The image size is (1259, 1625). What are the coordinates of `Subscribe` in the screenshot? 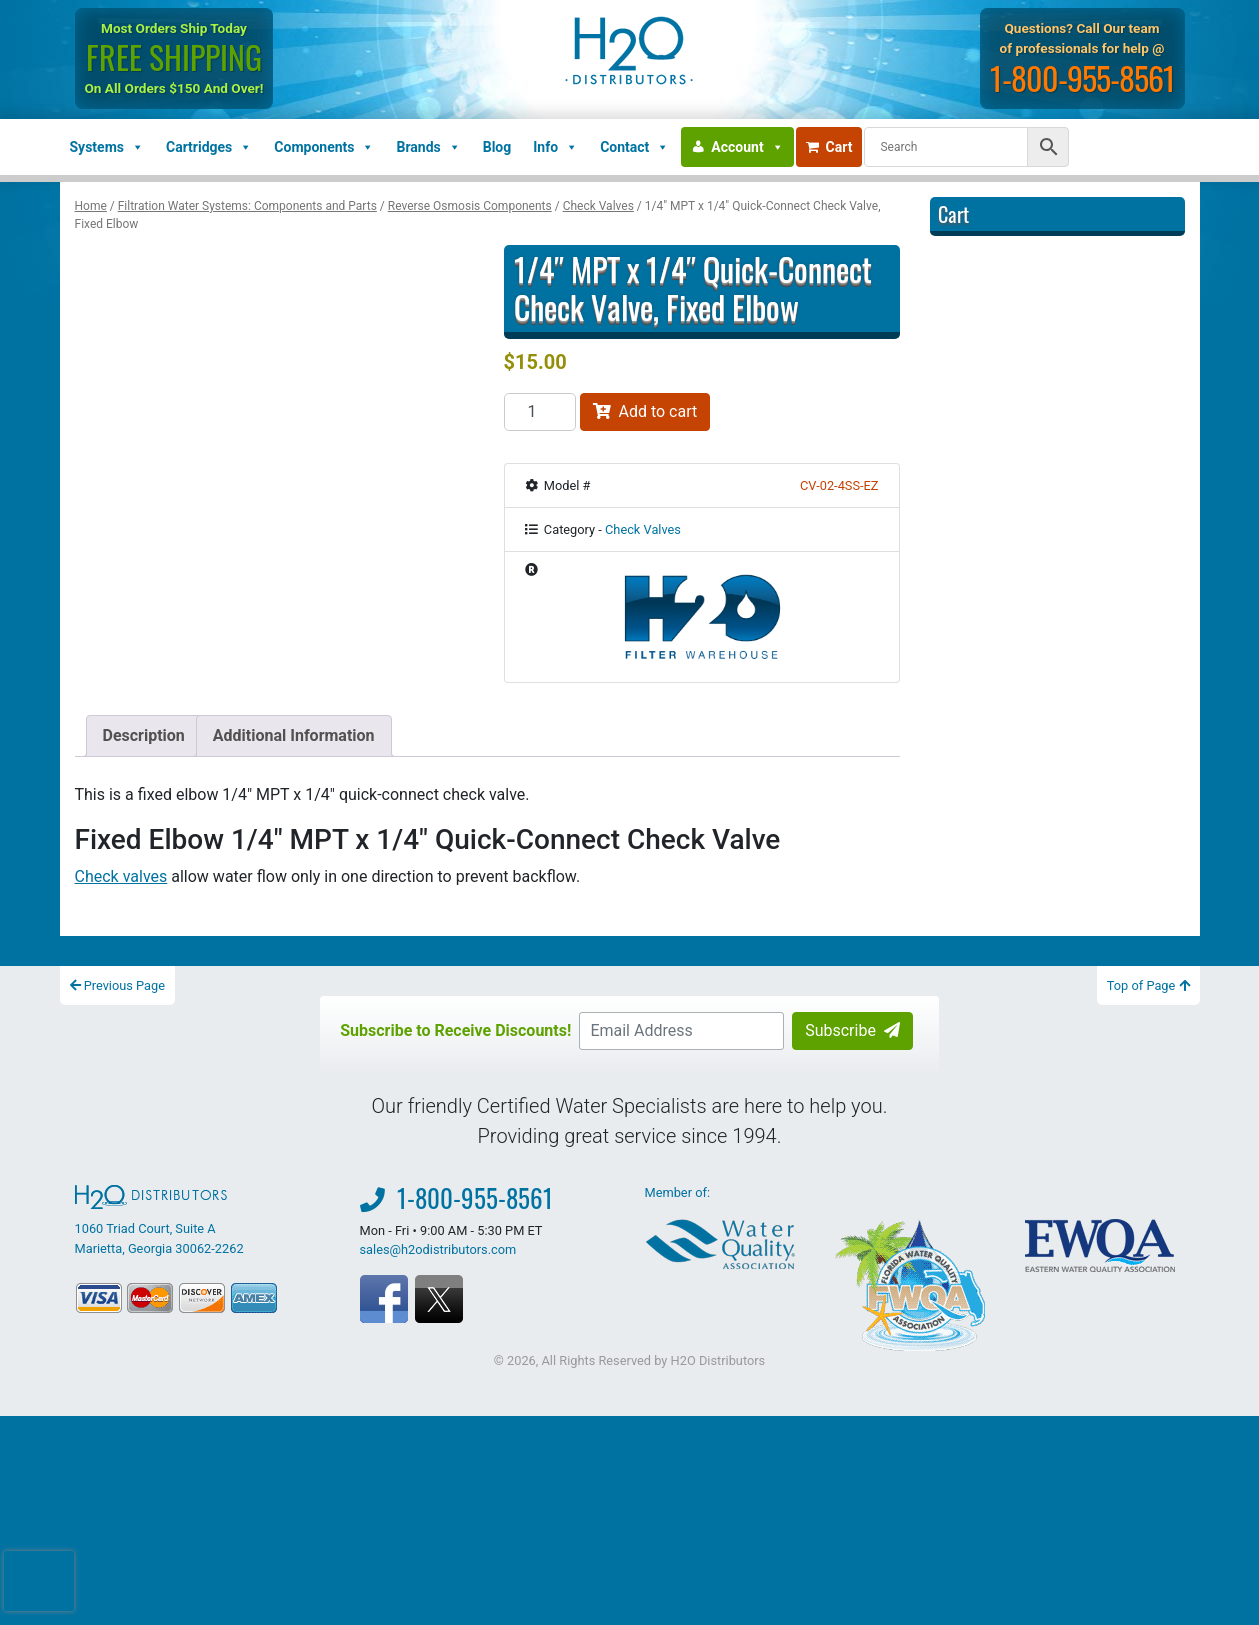 It's located at (852, 1030).